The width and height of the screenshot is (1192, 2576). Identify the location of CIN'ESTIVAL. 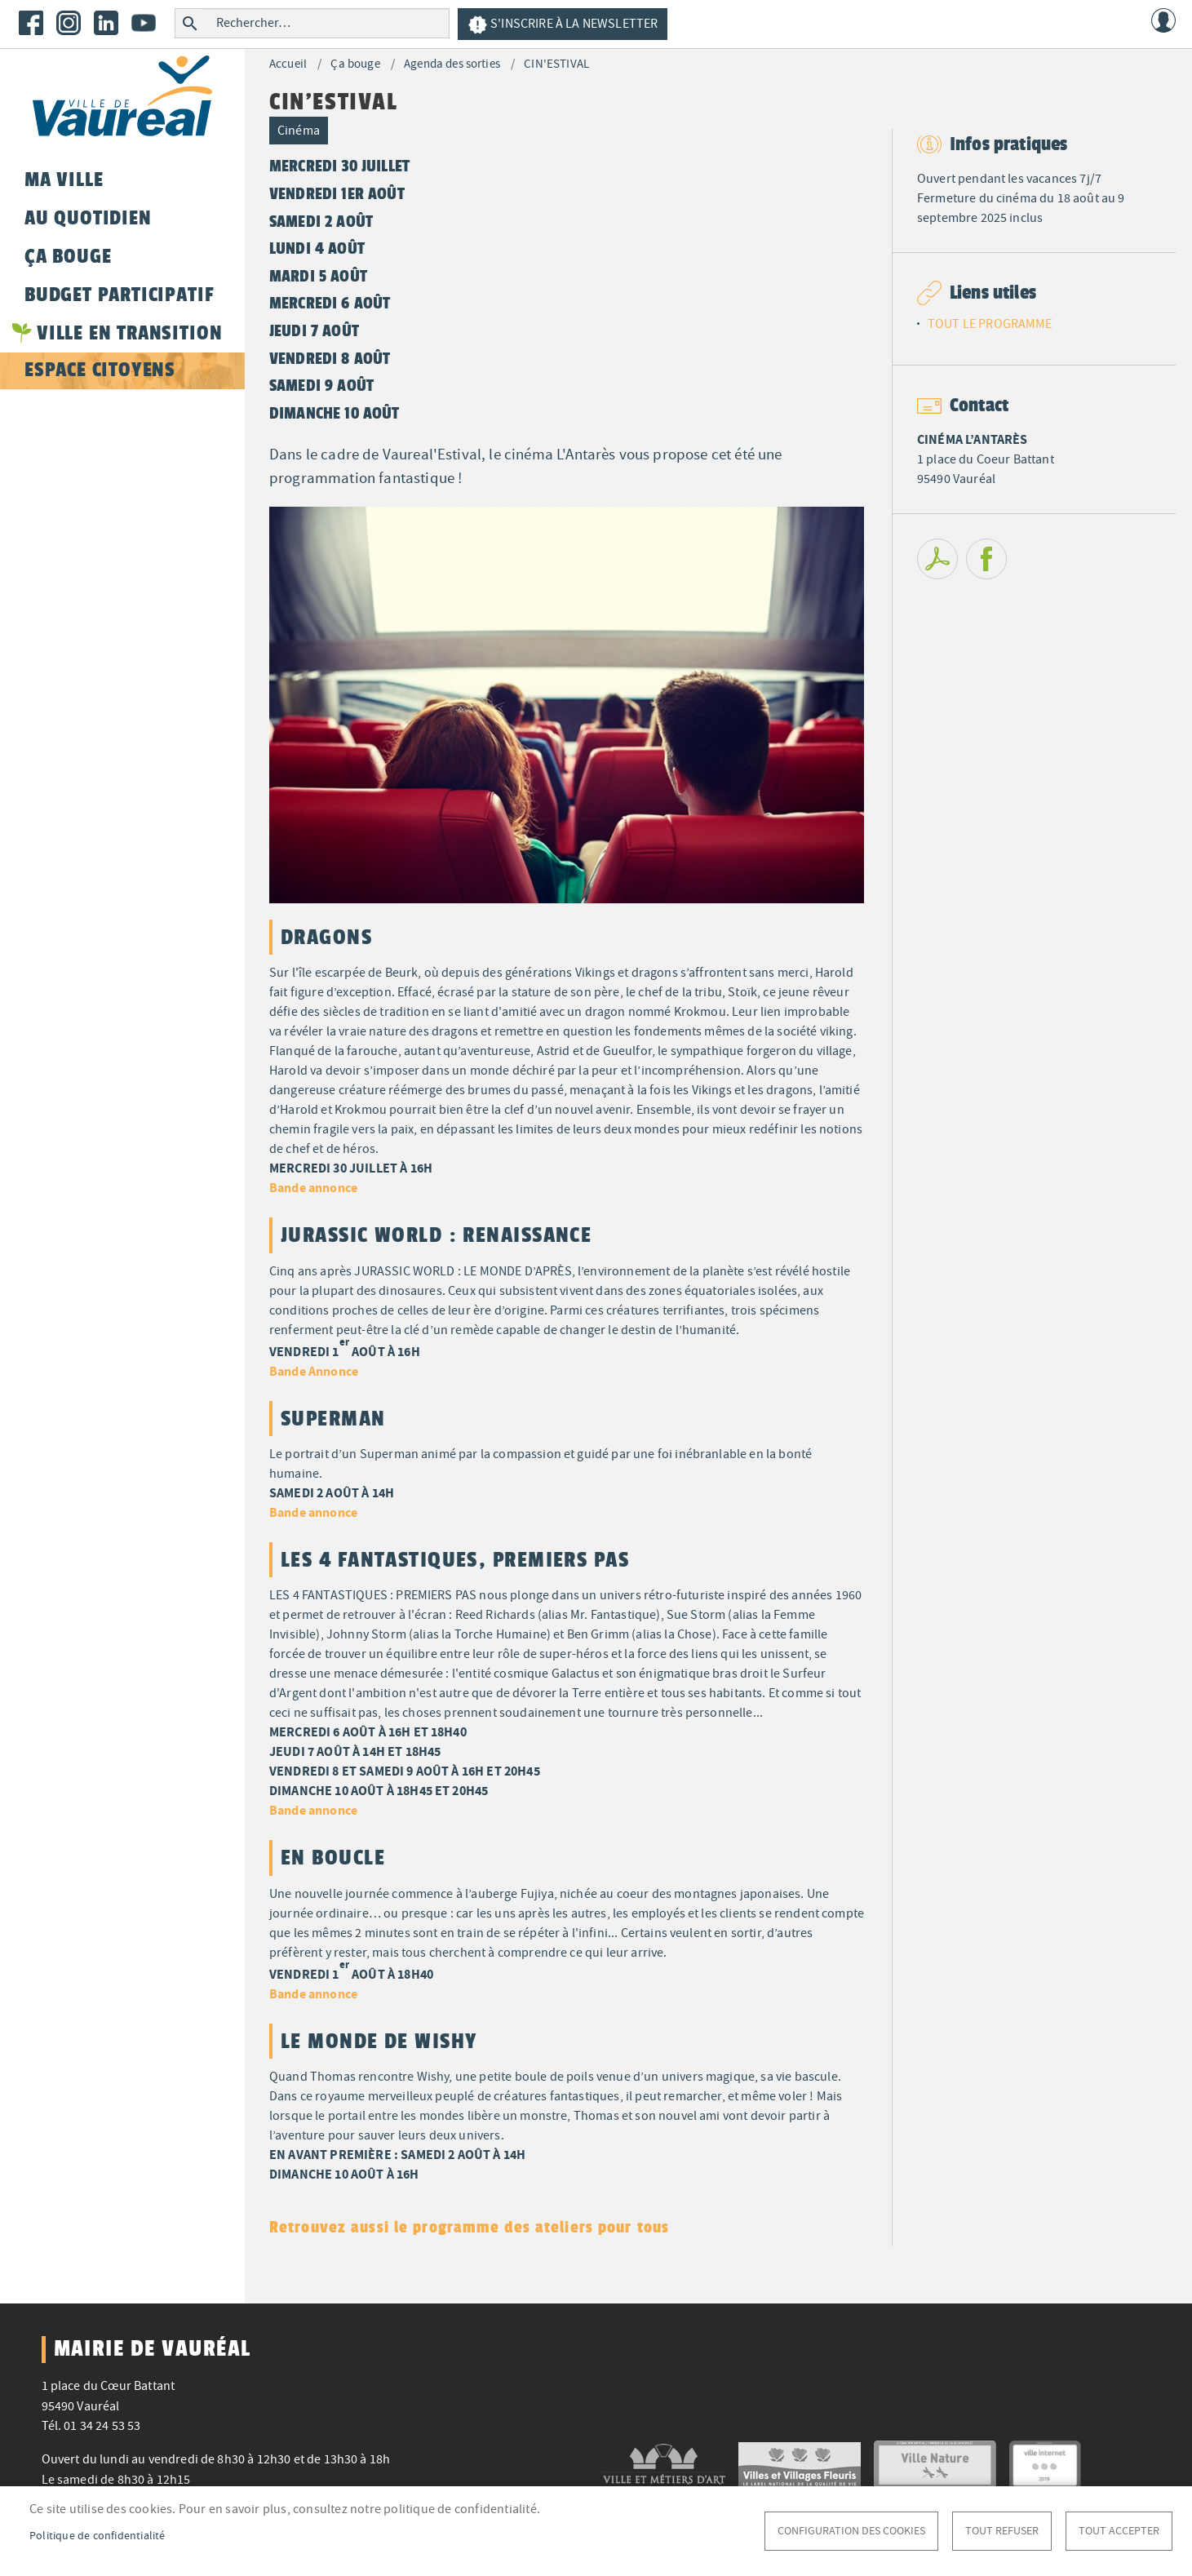
(556, 64).